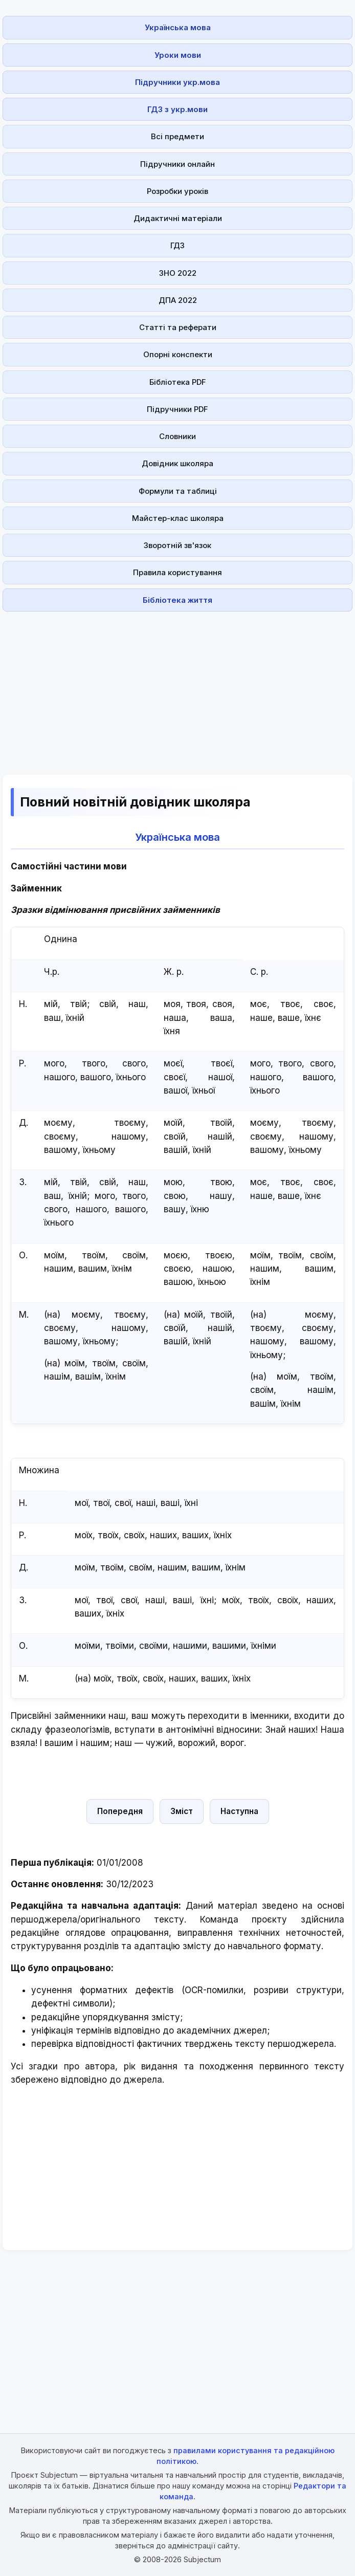 Image resolution: width=355 pixels, height=2576 pixels. Describe the element at coordinates (177, 273) in the screenshot. I see `ЗНО 2022` at that location.